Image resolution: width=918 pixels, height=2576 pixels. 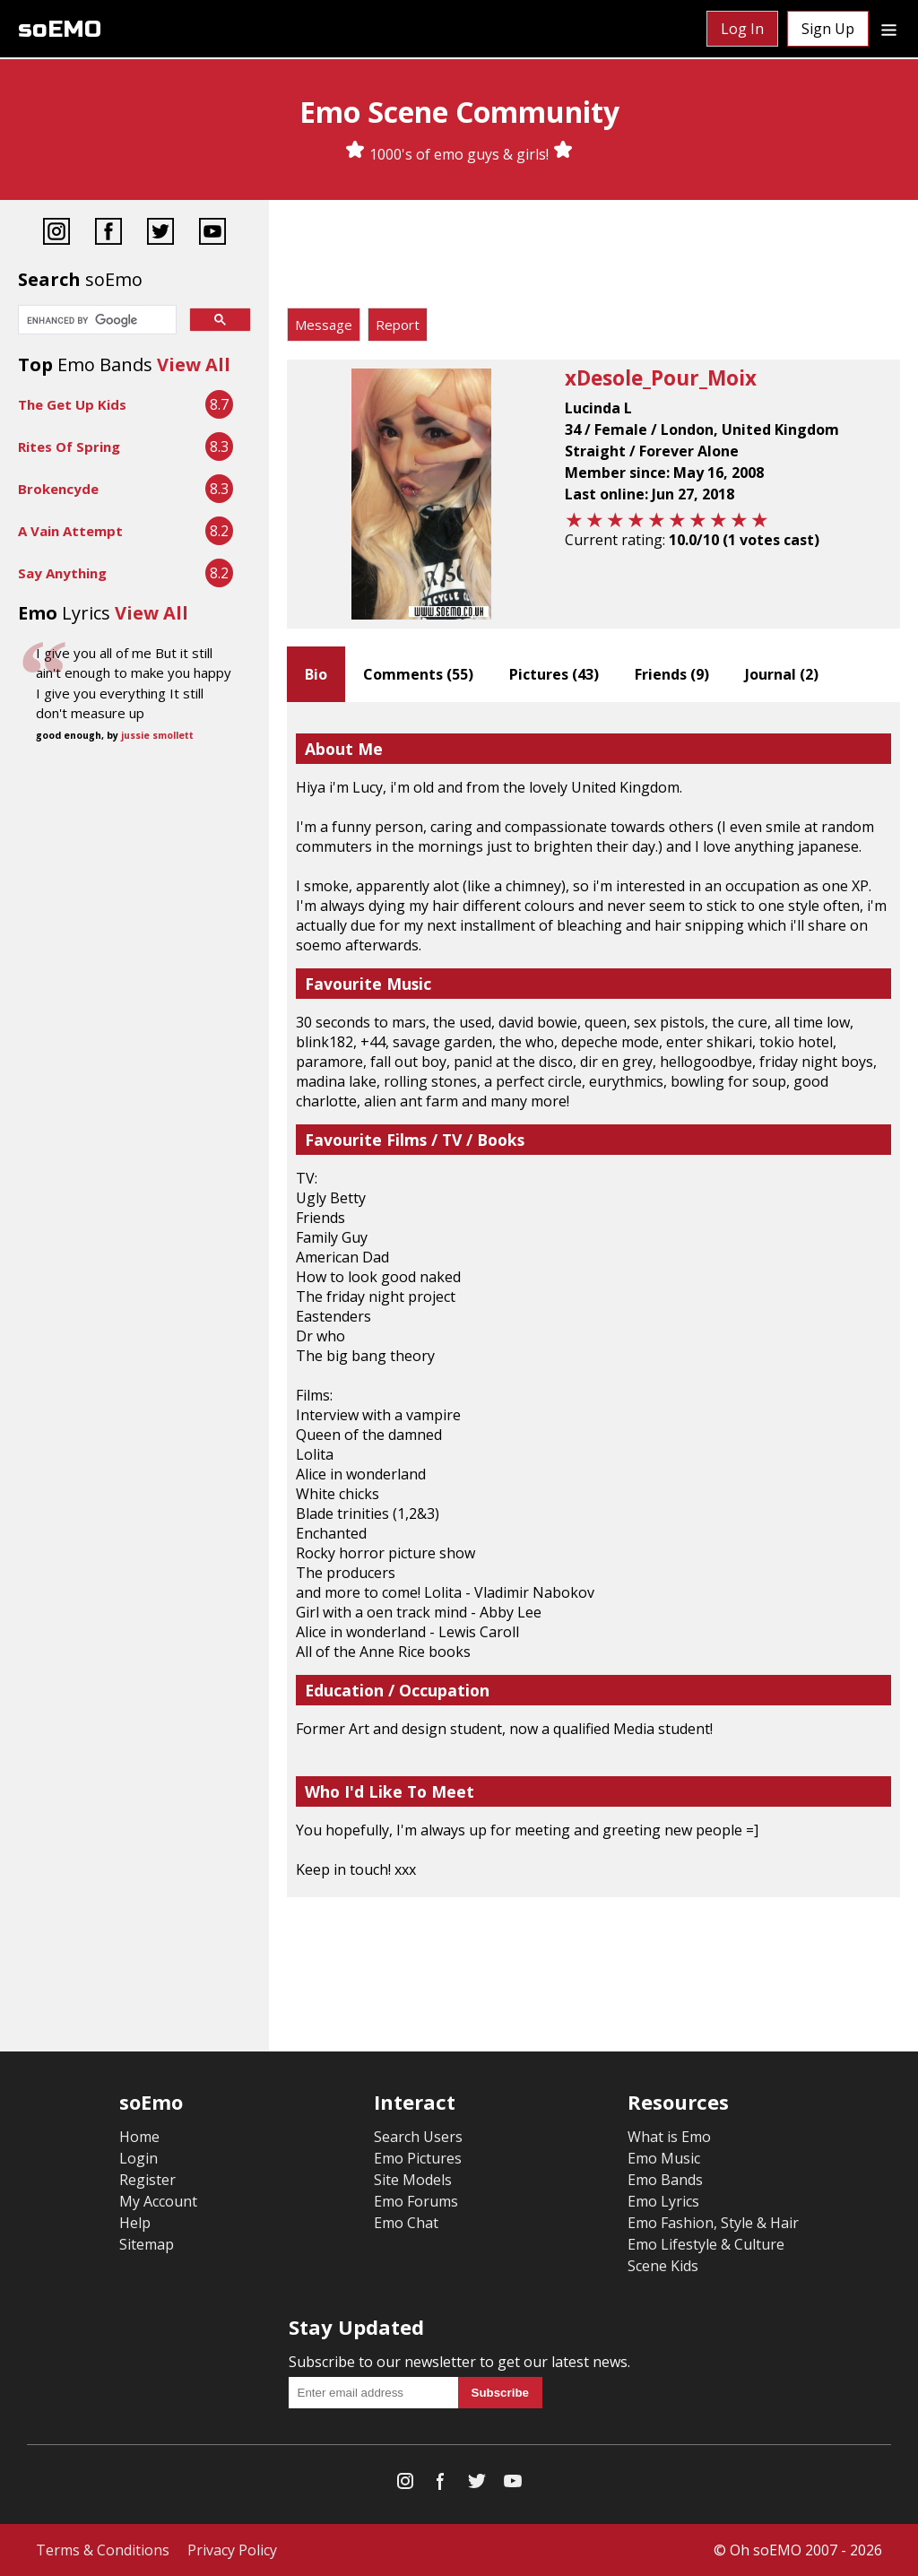 I want to click on Terms & Conditions, so click(x=102, y=2550).